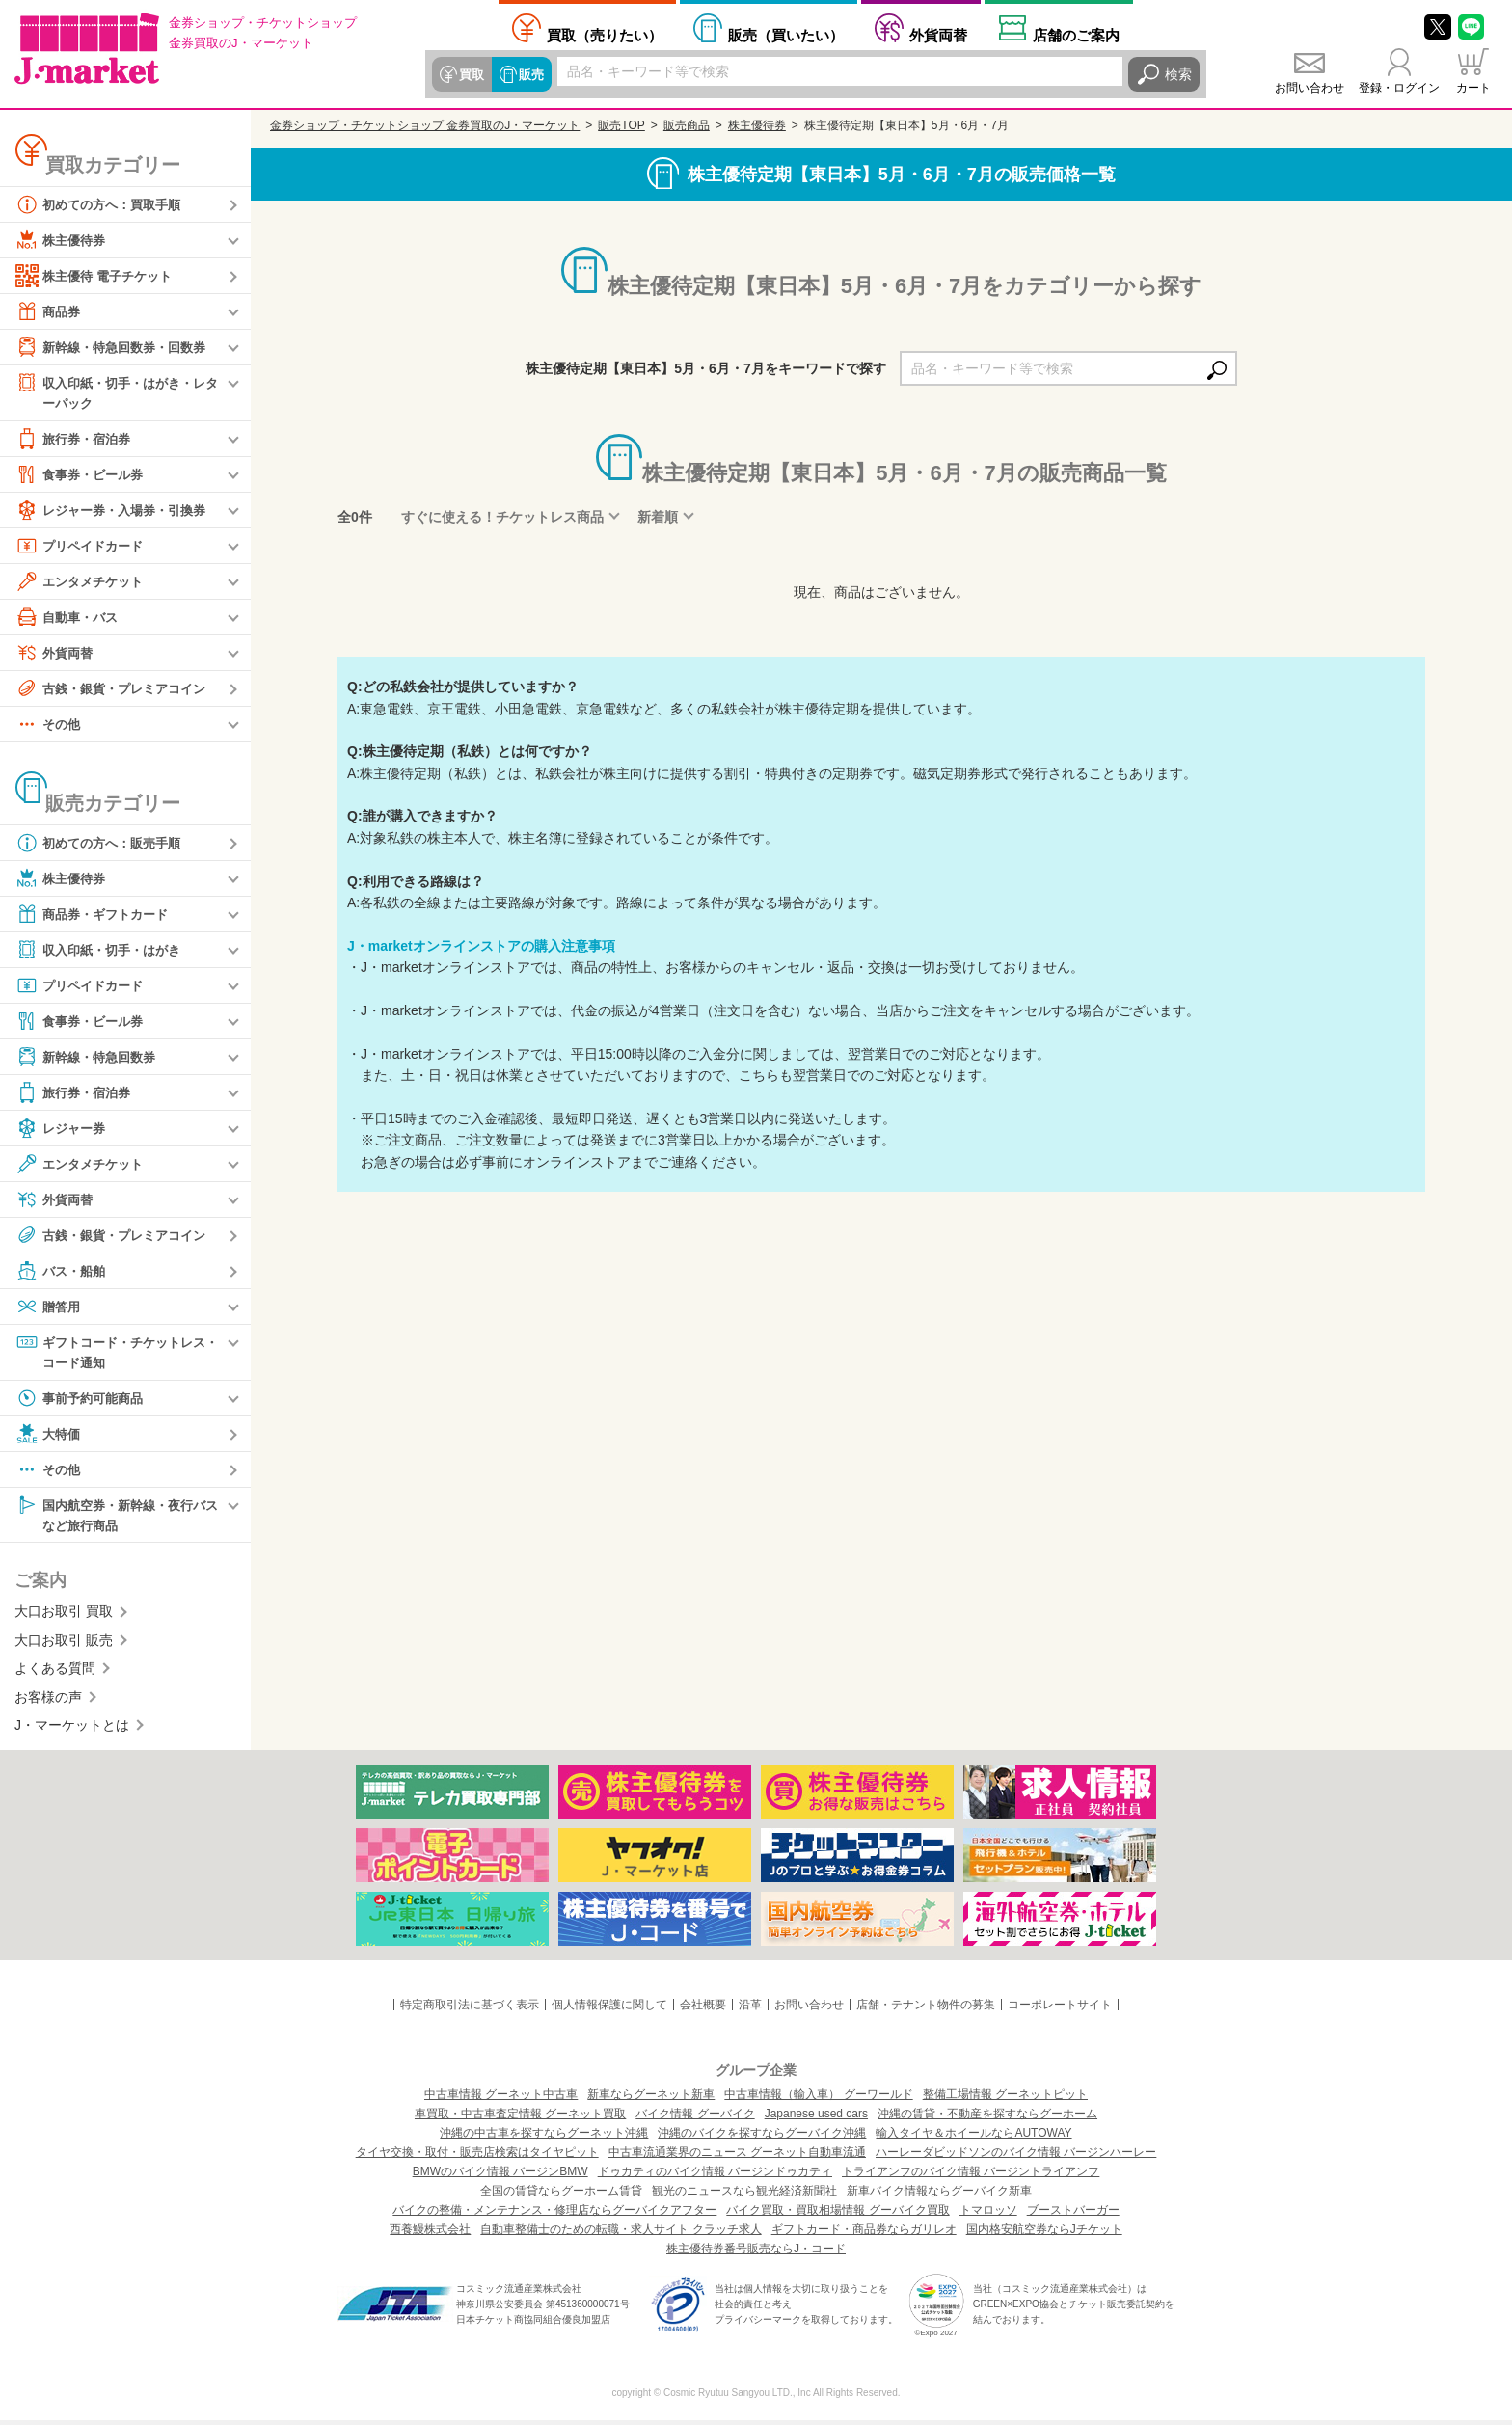 The width and height of the screenshot is (1512, 2425). What do you see at coordinates (1005, 2099) in the screenshot?
I see `整備工場情報 グーネットピット` at bounding box center [1005, 2099].